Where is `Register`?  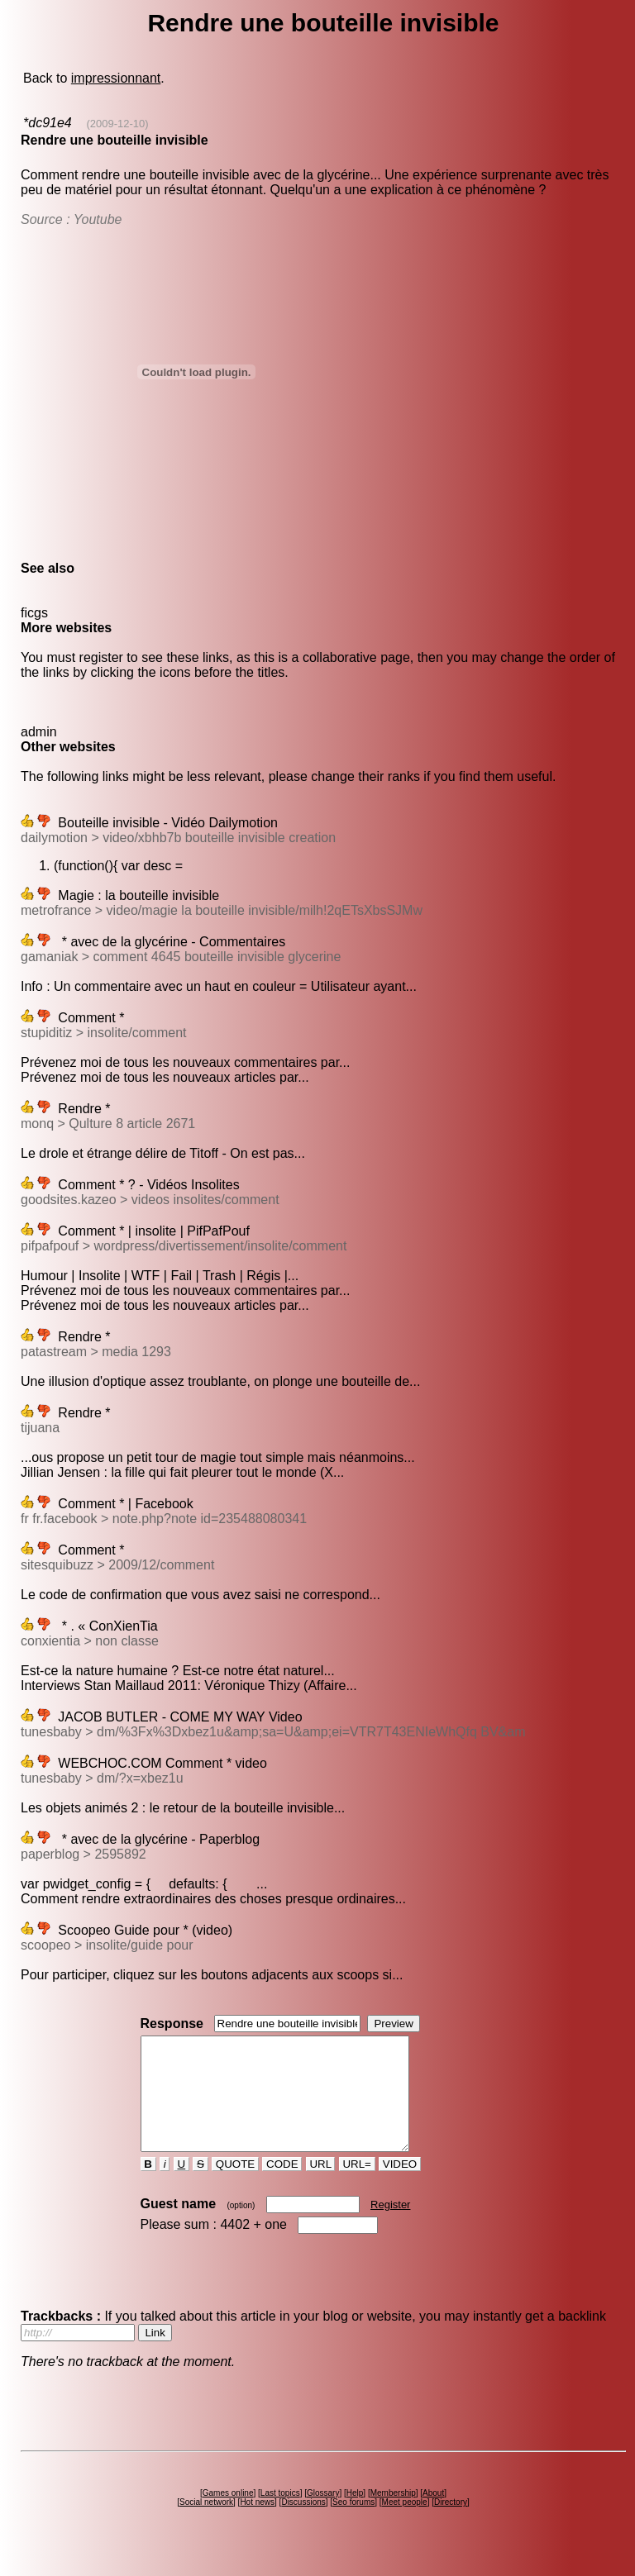
Register is located at coordinates (390, 2227).